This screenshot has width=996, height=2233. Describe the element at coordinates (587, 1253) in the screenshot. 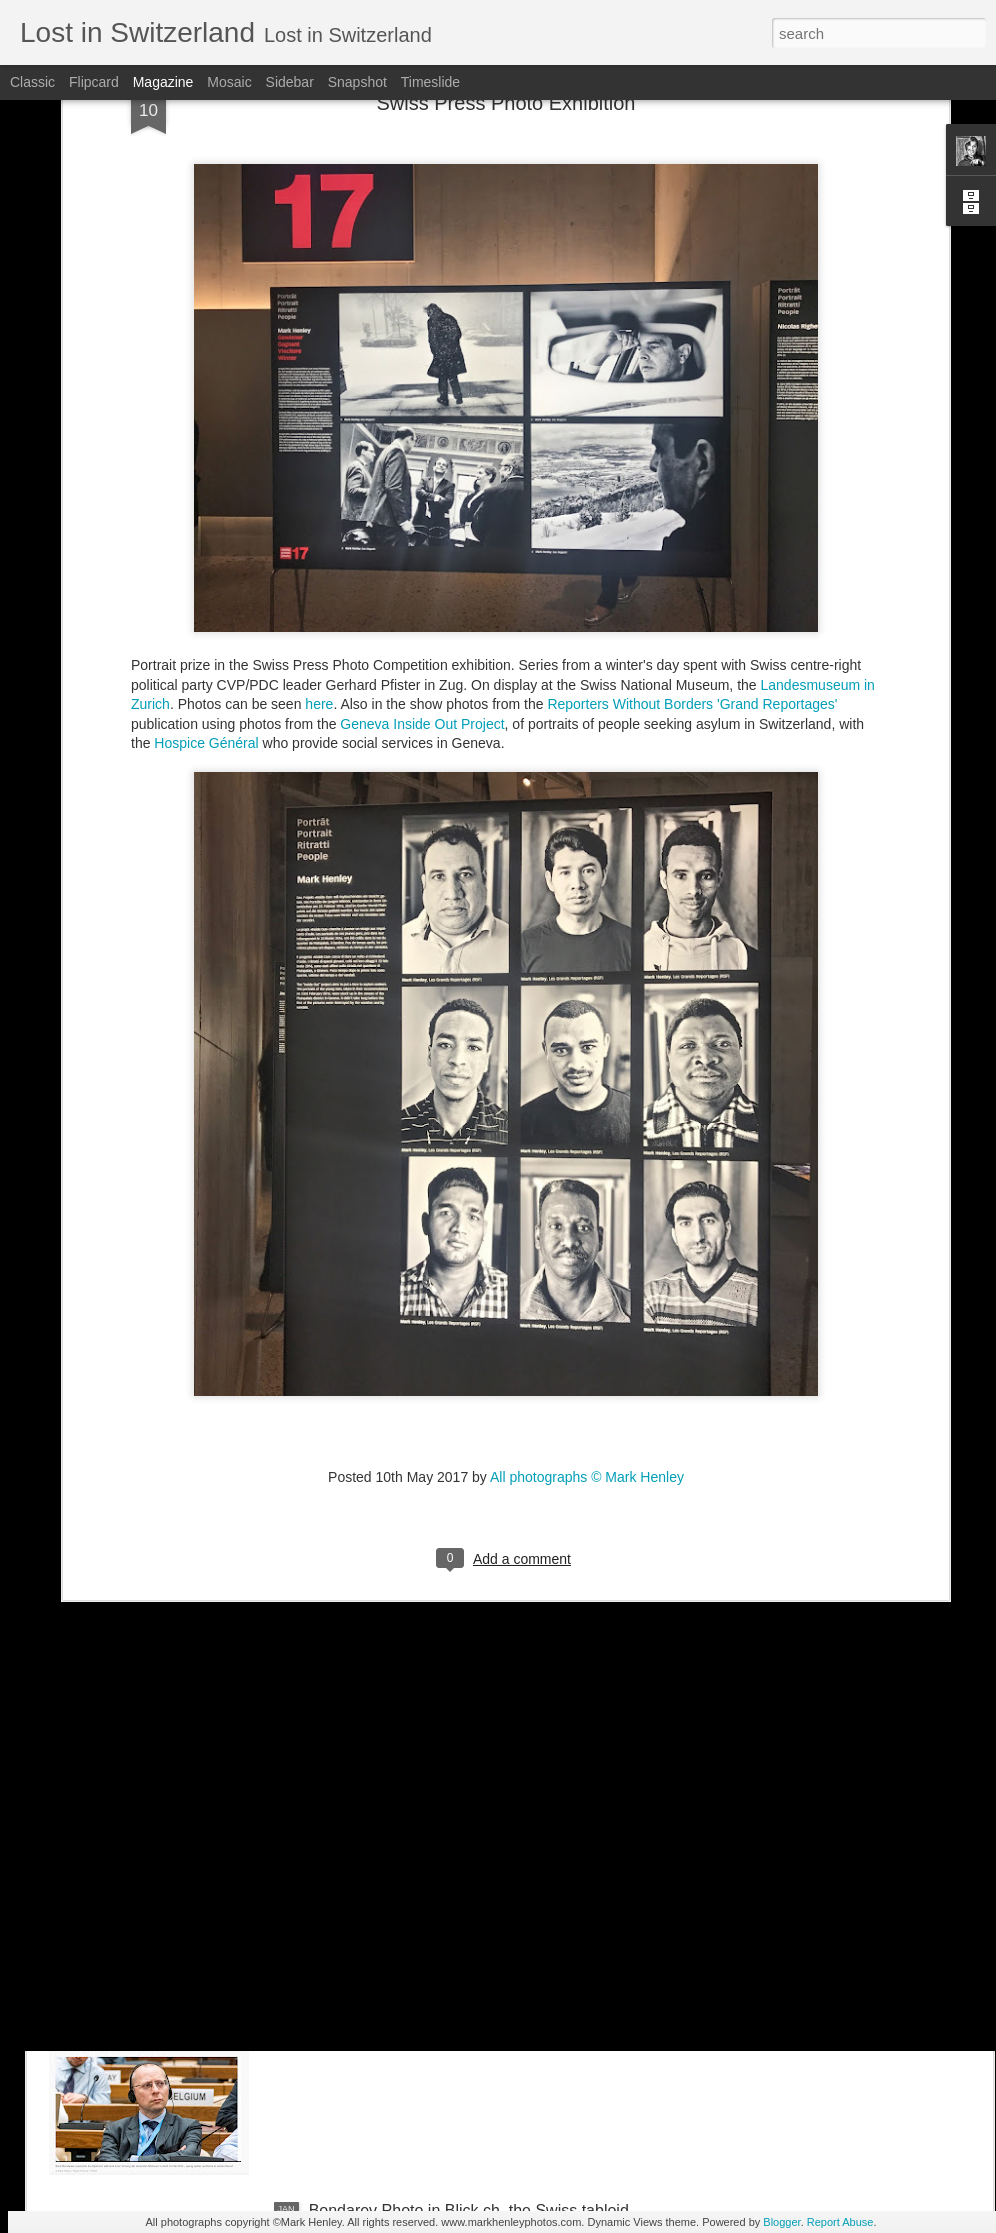

I see `All photographs © Mark Henley` at that location.